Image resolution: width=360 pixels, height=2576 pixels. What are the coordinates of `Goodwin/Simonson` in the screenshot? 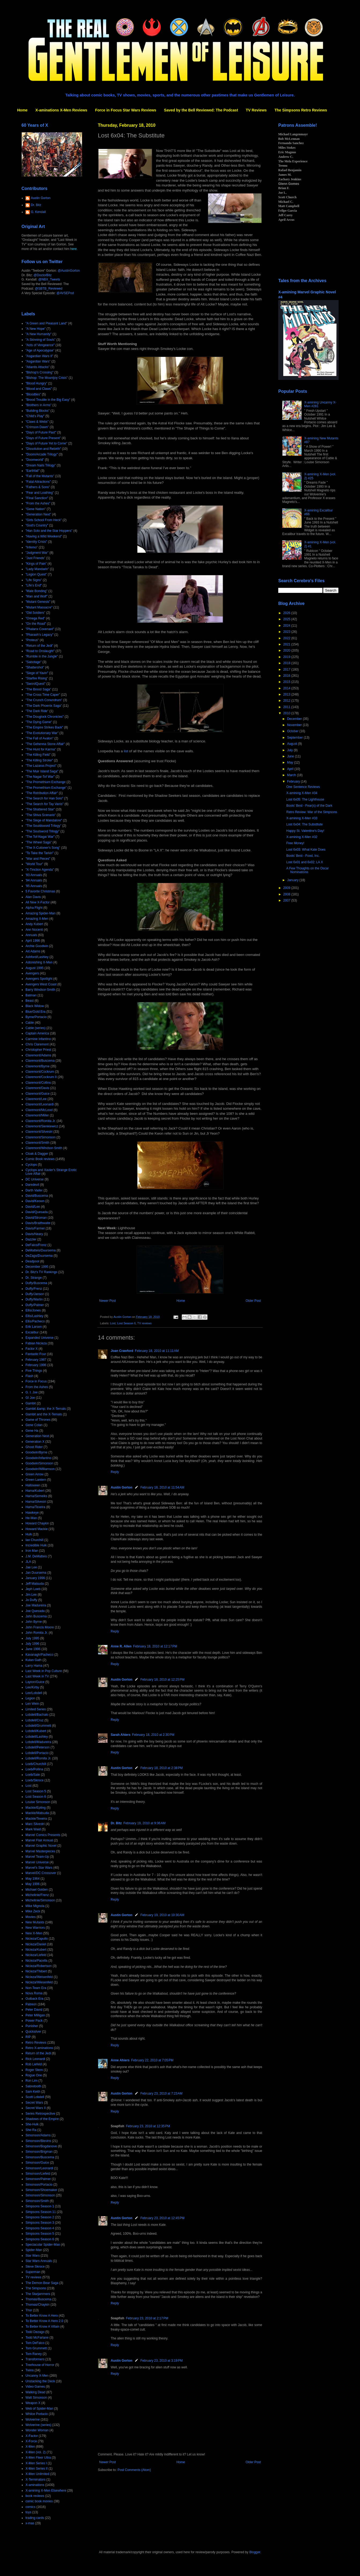 It's located at (39, 1463).